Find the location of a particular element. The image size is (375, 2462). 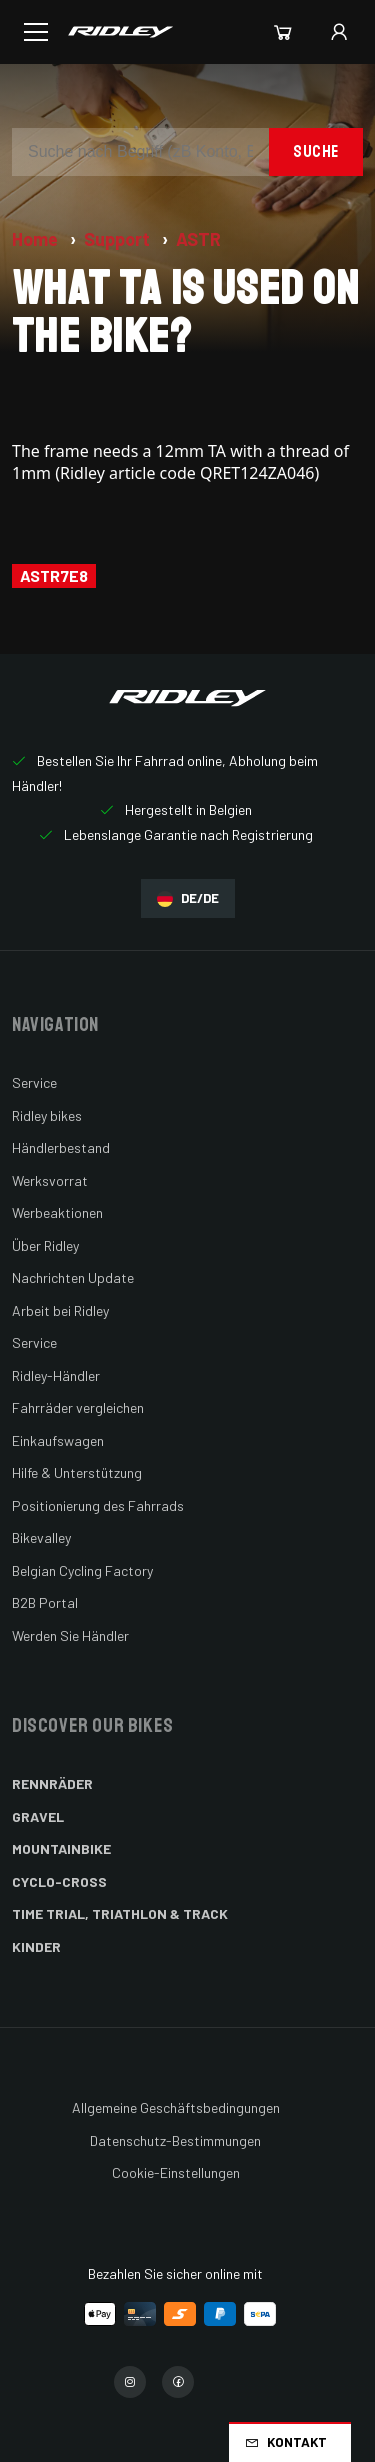

Ridley-Händler is located at coordinates (56, 1375).